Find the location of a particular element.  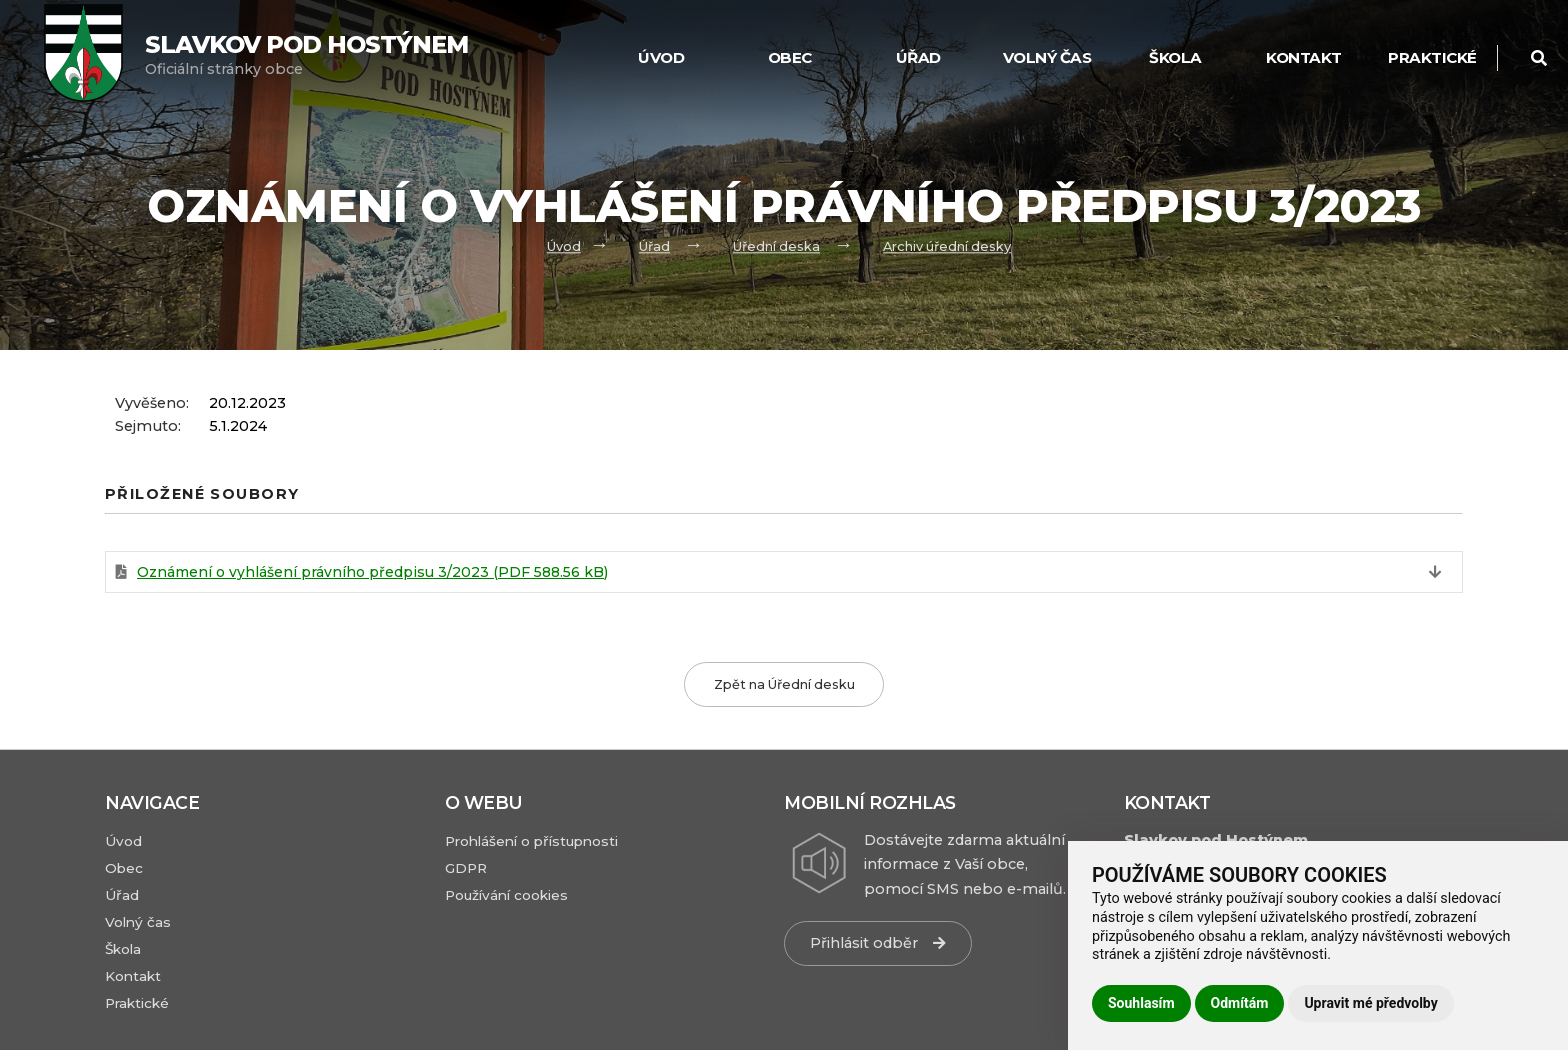

Oficiální stránky obce is located at coordinates (306, 54).